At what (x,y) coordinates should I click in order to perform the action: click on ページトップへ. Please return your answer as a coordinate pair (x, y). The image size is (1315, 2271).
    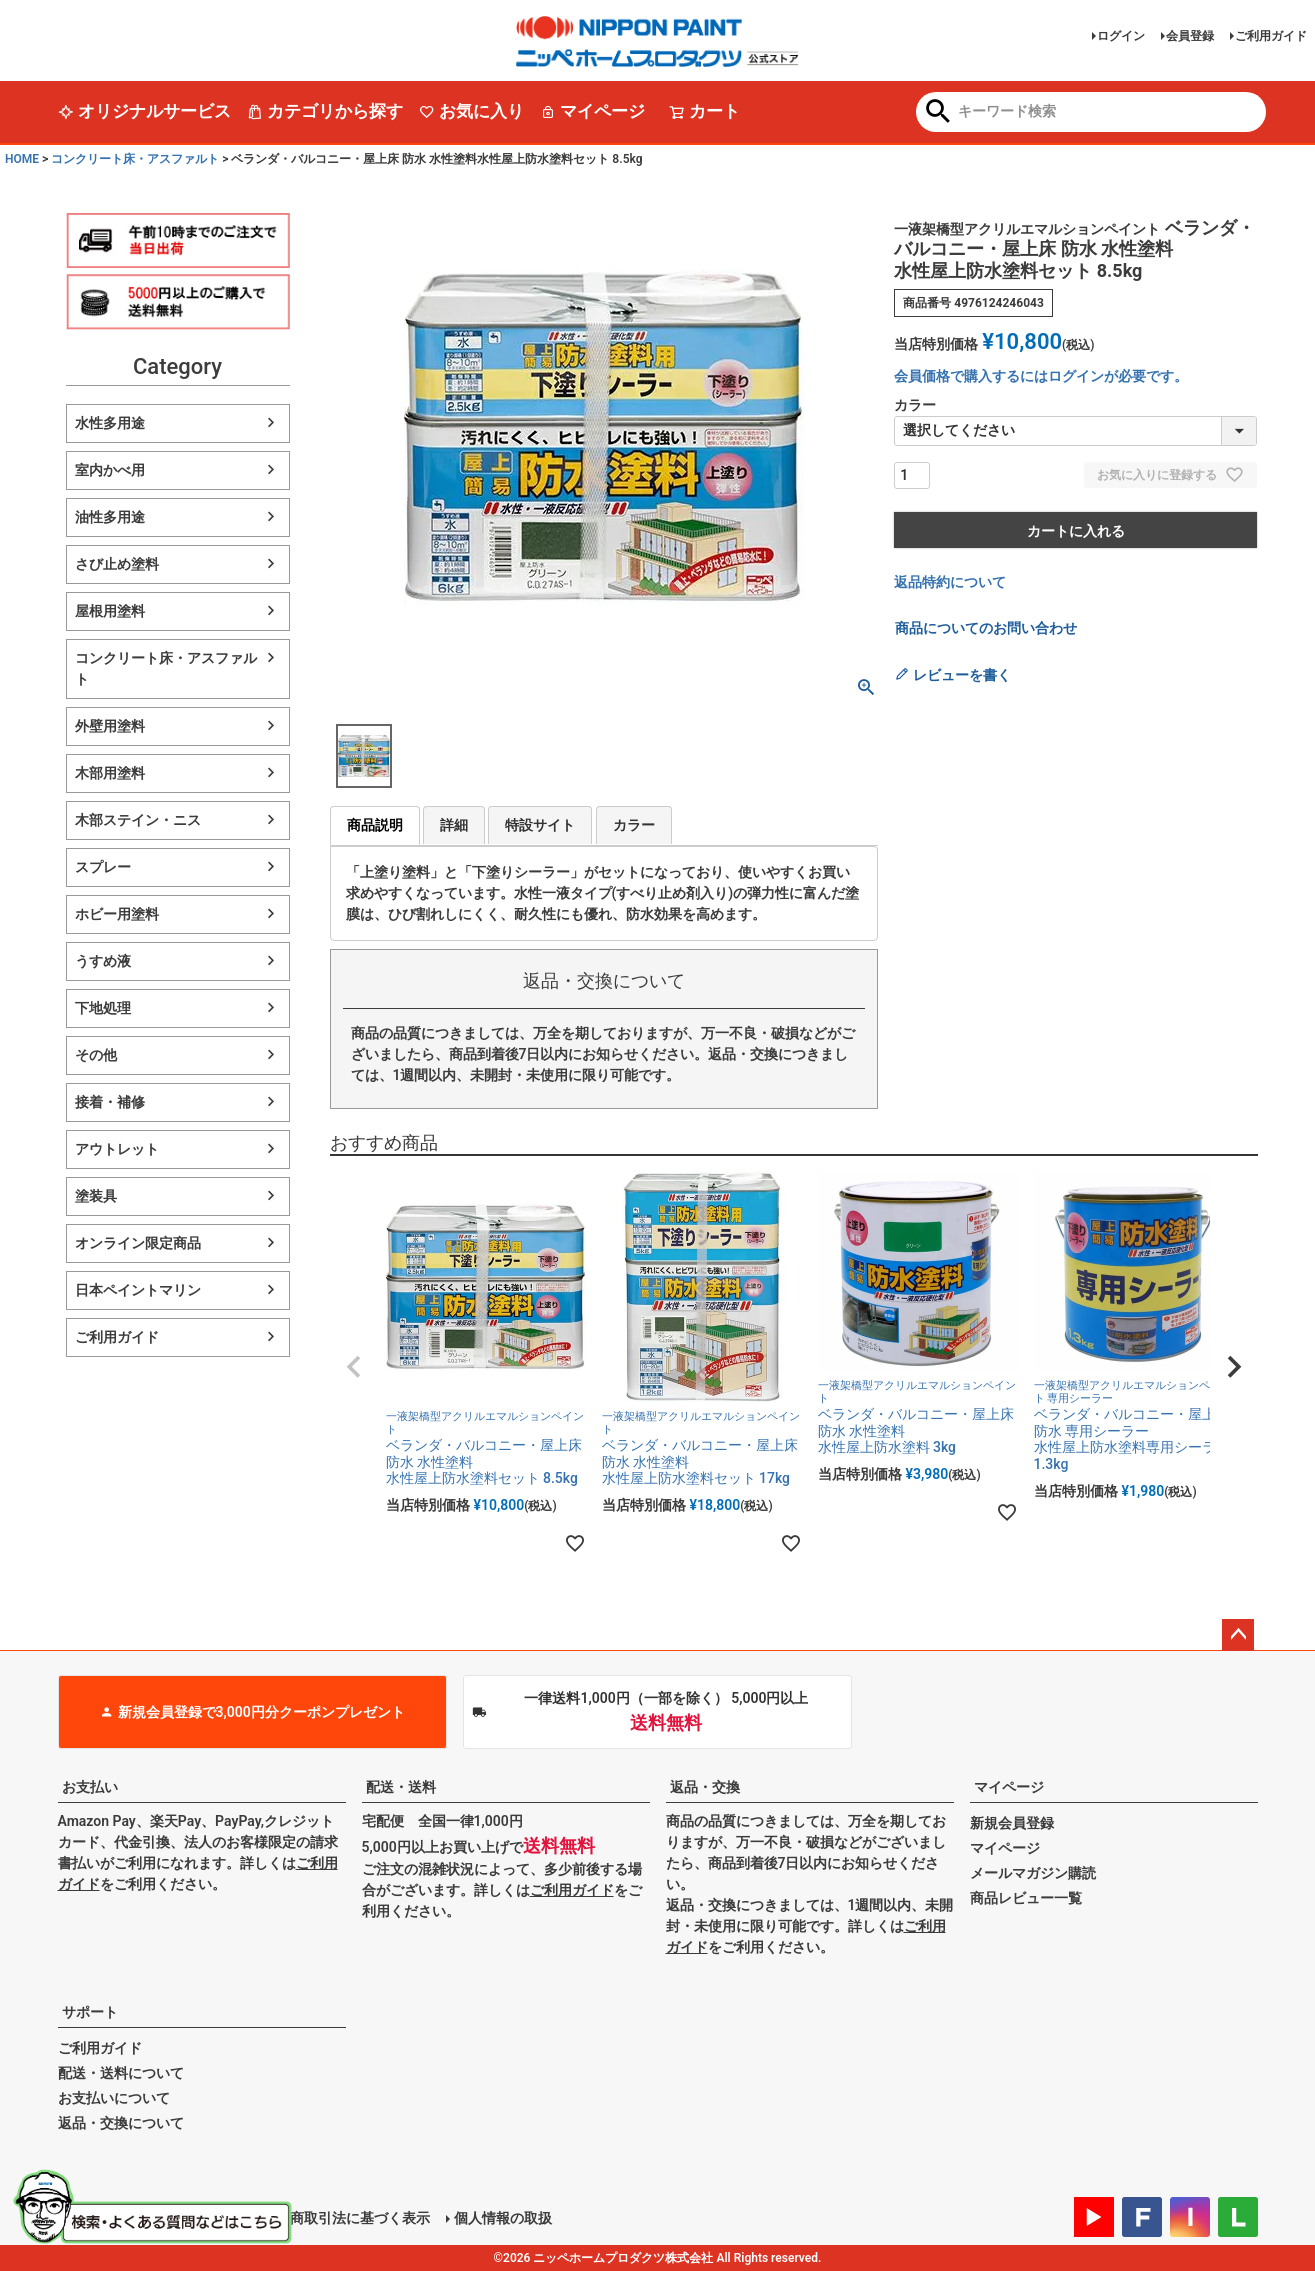
    Looking at the image, I should click on (1238, 1635).